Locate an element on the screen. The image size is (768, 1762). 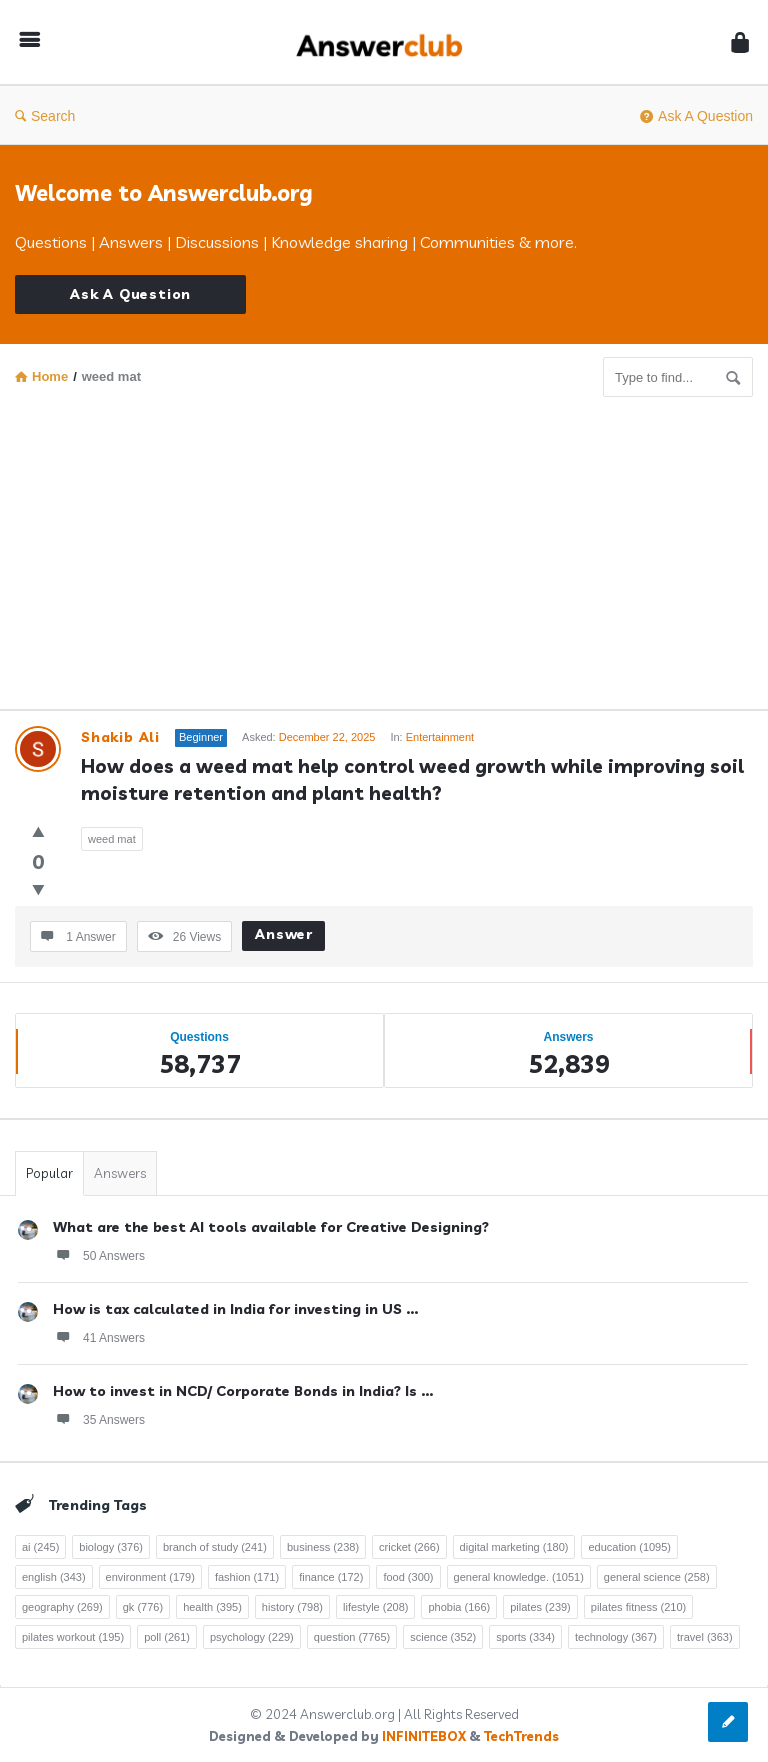
Ask A Question is located at coordinates (696, 116).